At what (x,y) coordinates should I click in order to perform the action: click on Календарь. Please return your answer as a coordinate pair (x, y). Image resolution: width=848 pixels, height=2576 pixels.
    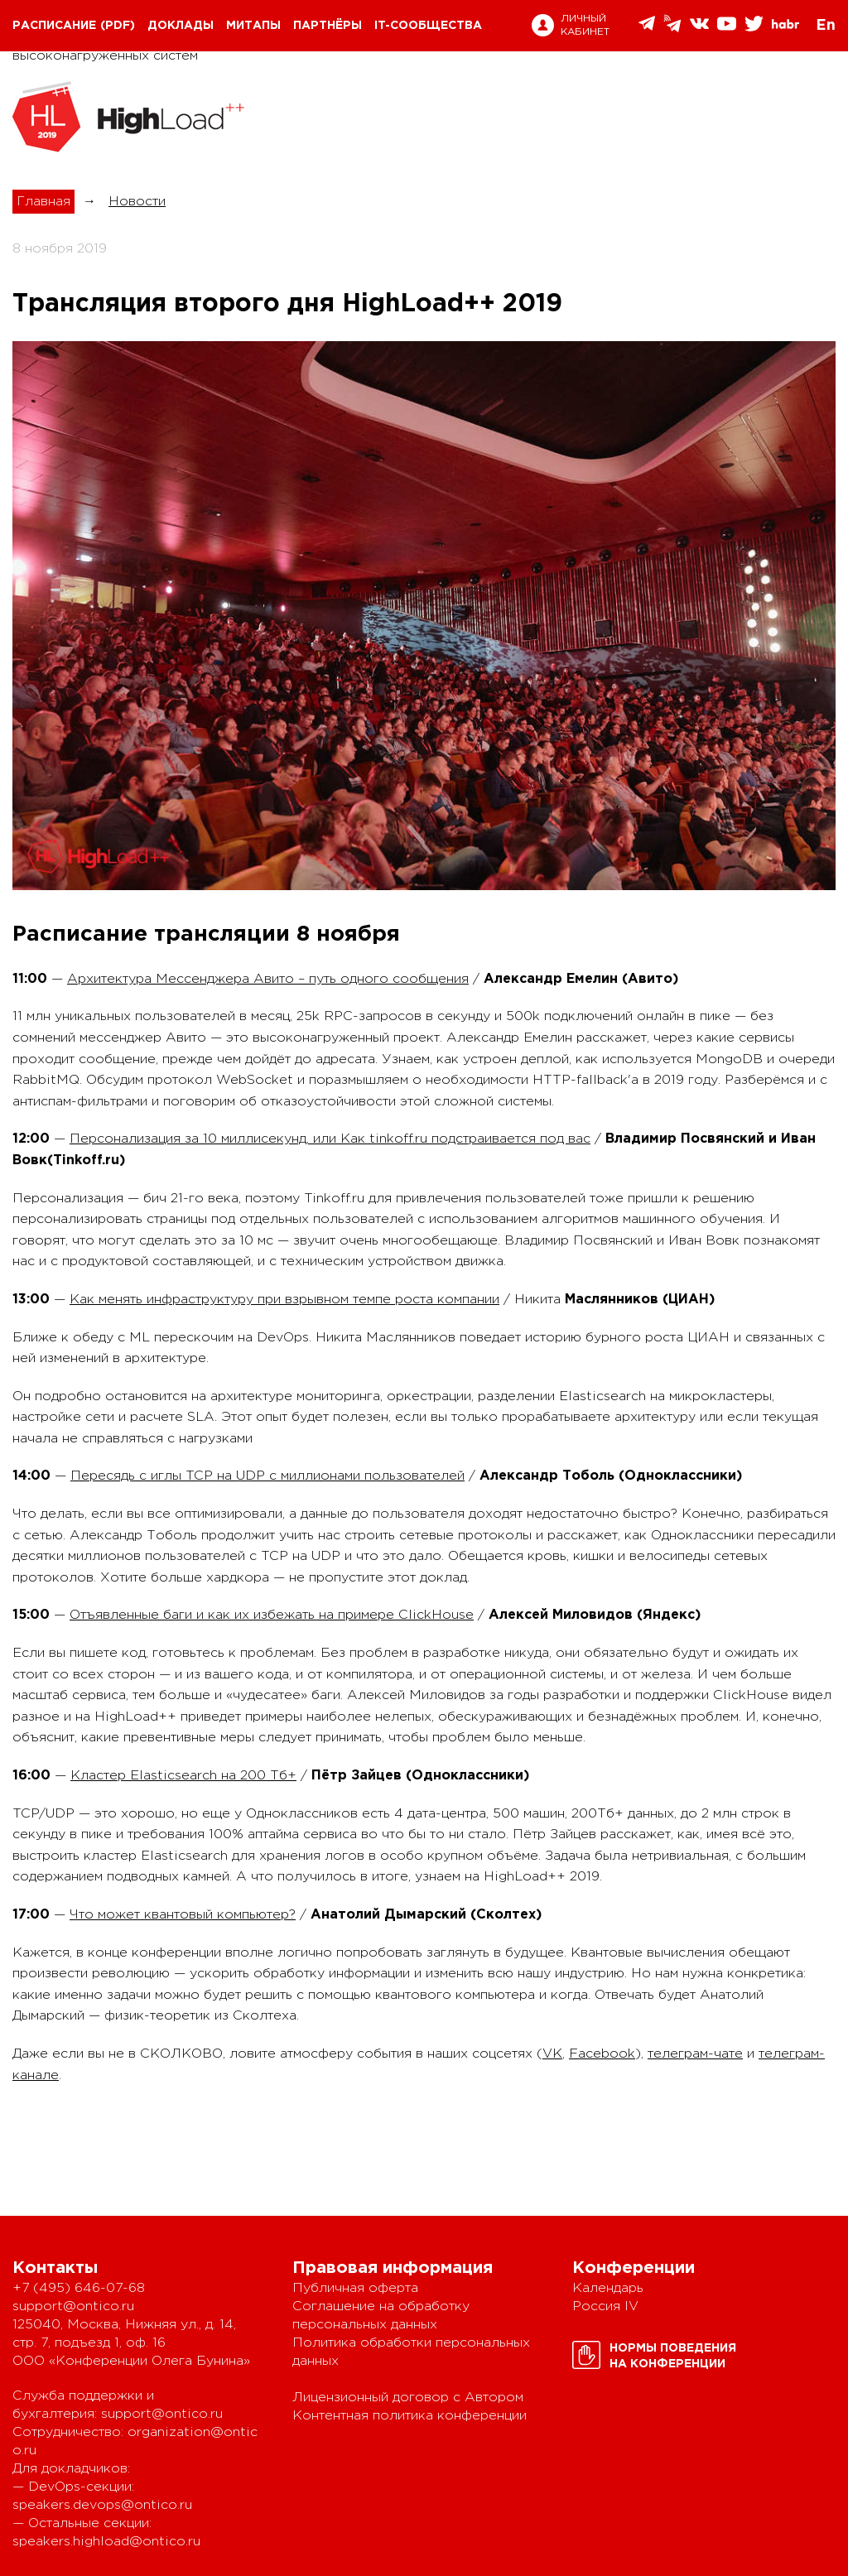
    Looking at the image, I should click on (607, 2288).